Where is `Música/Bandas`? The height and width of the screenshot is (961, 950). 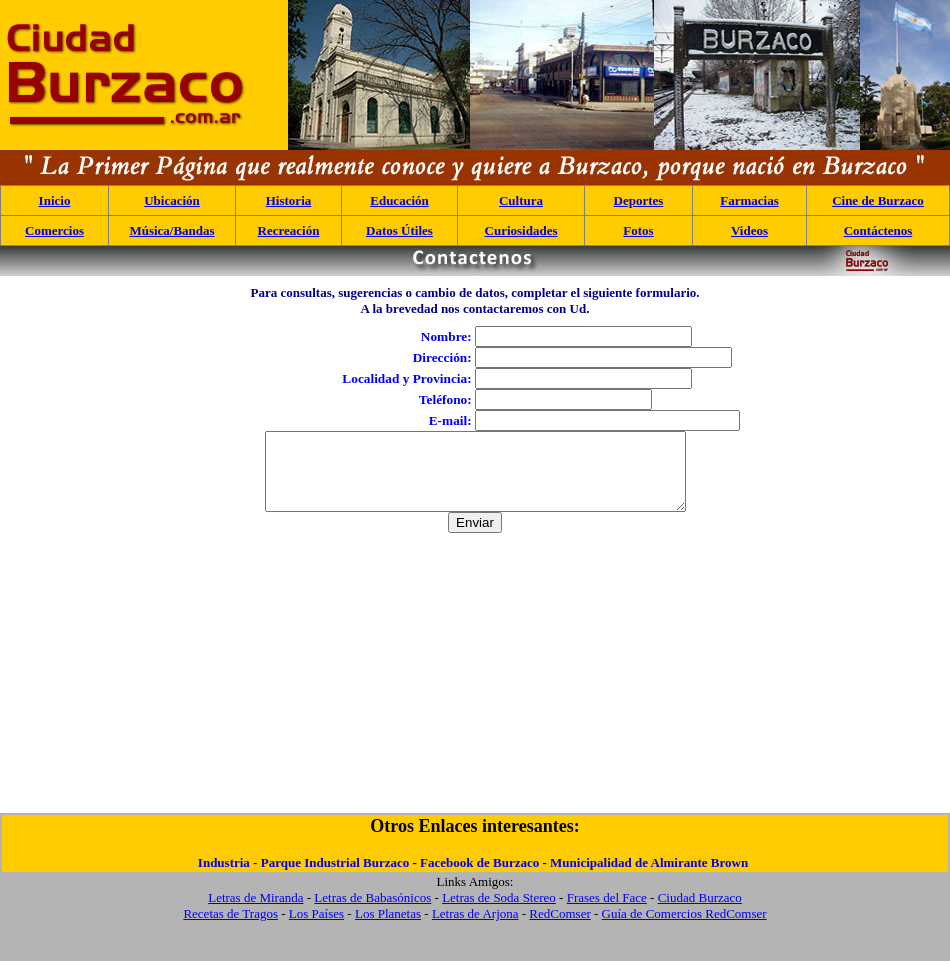
Música/Bandas is located at coordinates (171, 230).